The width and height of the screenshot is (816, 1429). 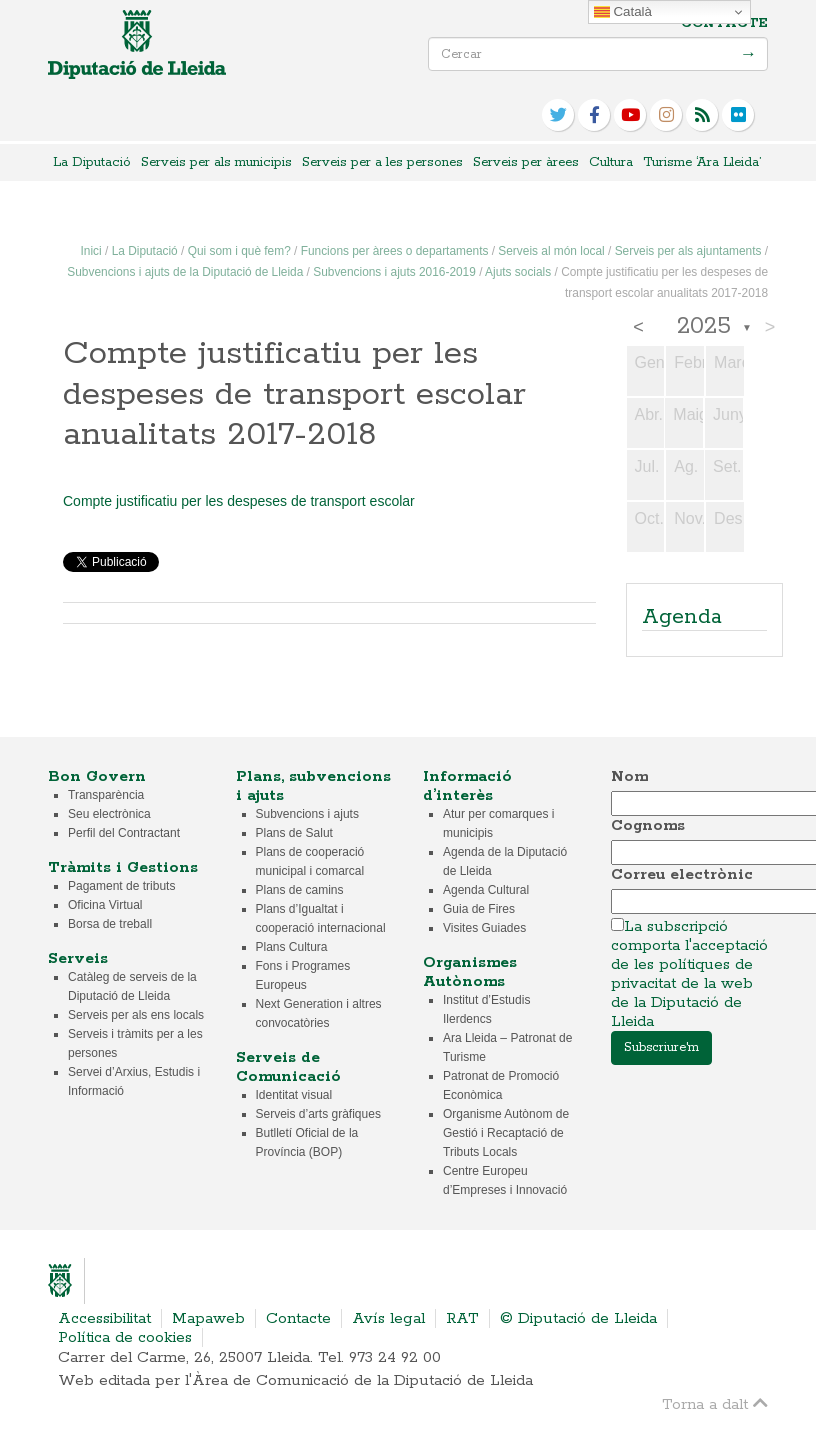 I want to click on Subvencions i ajuts, so click(x=307, y=814).